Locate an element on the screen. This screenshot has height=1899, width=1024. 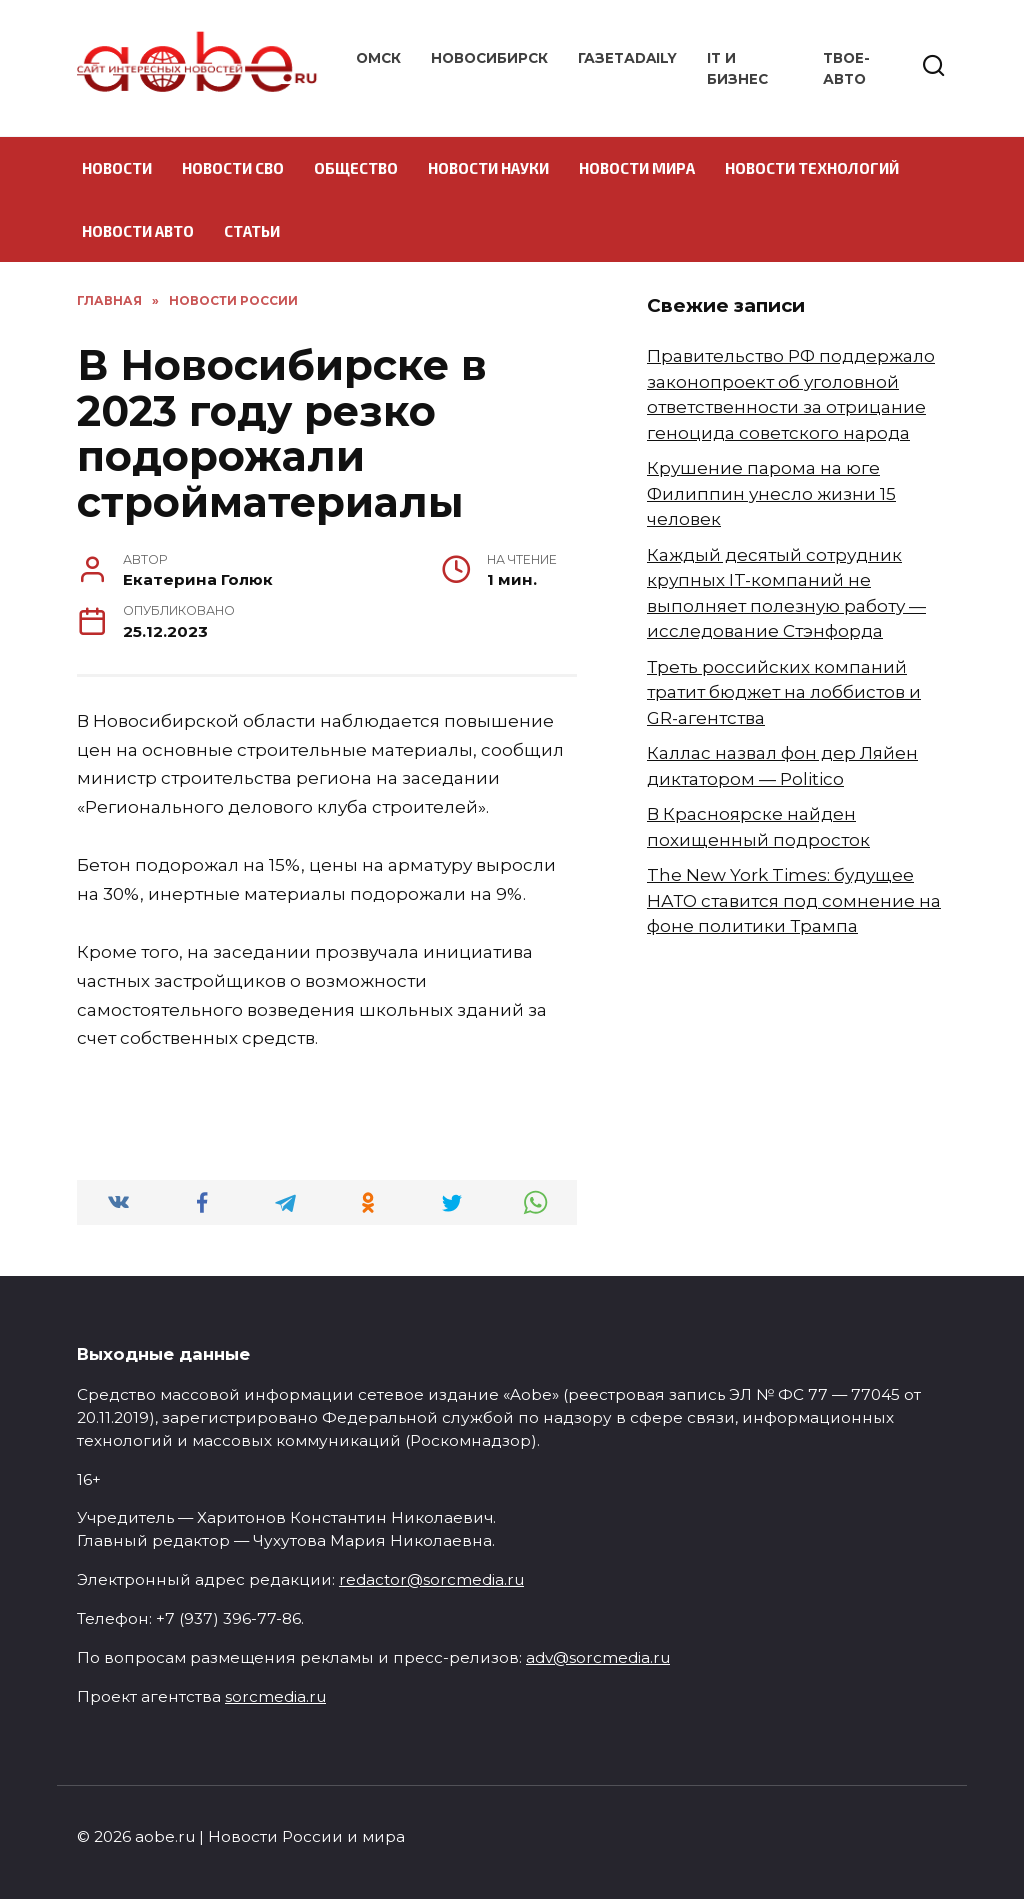
Новости мира is located at coordinates (637, 168).